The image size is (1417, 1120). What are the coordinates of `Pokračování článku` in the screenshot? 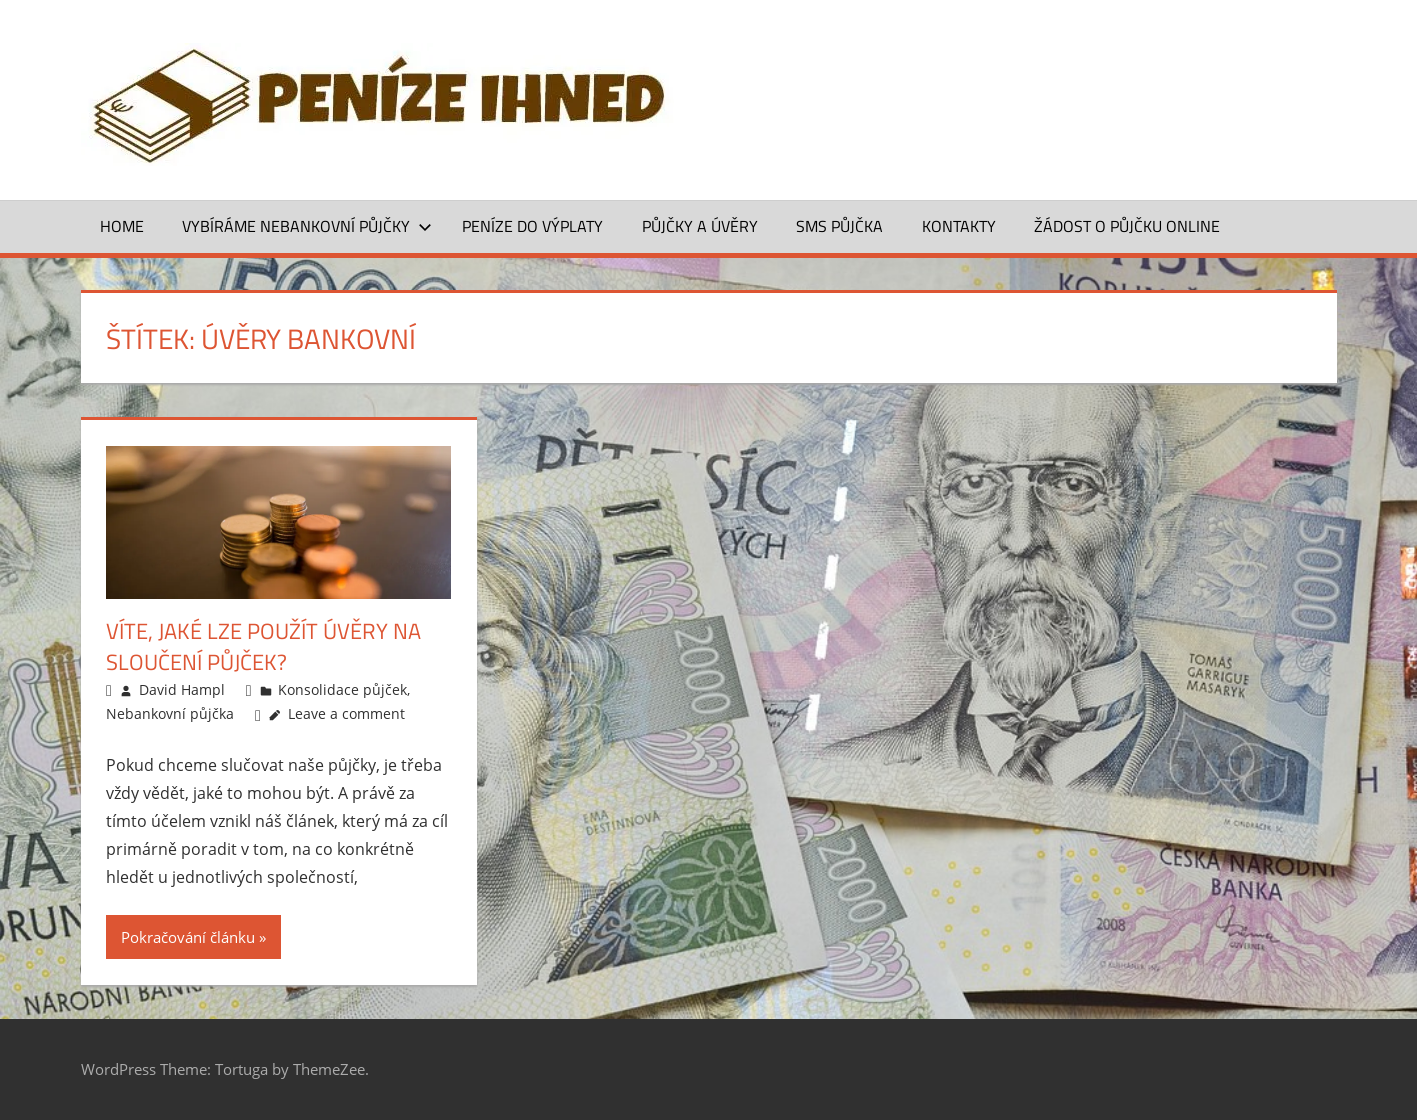 It's located at (188, 937).